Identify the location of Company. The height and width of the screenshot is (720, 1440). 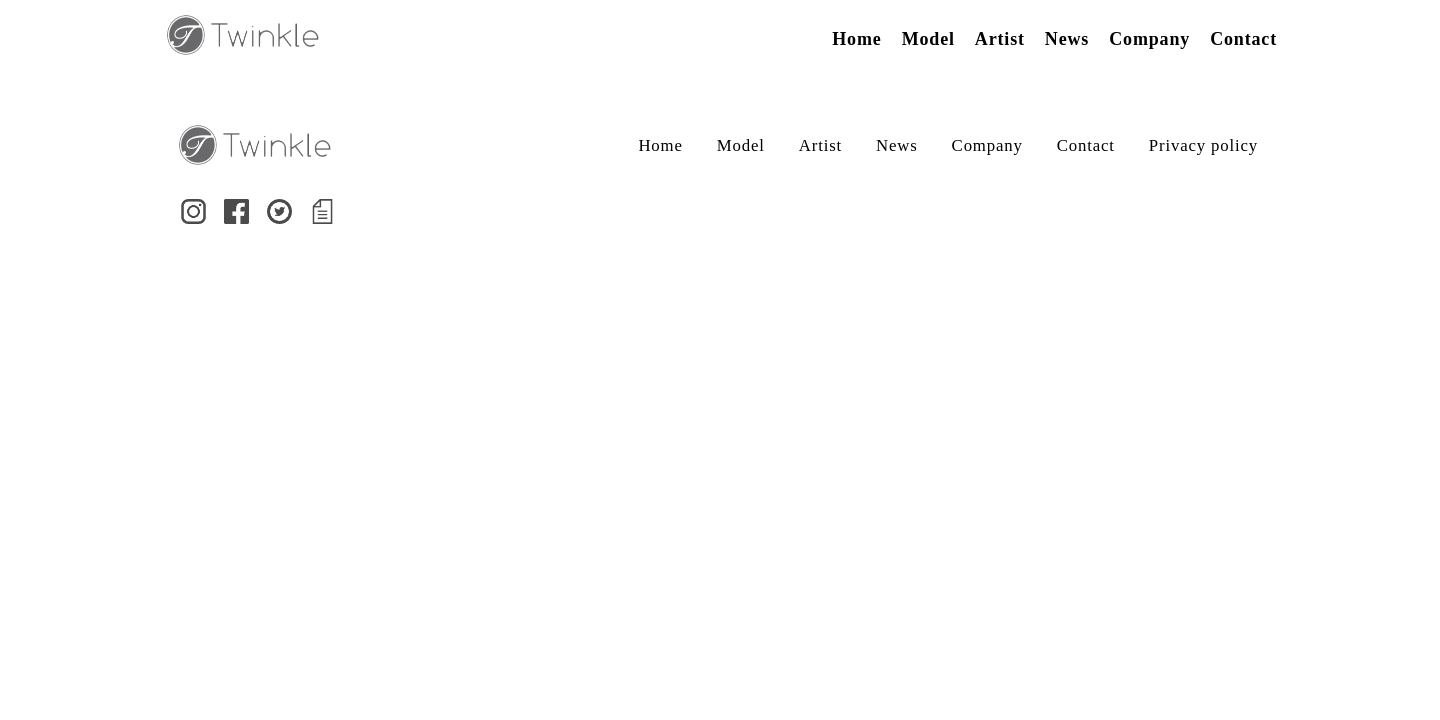
(1149, 39).